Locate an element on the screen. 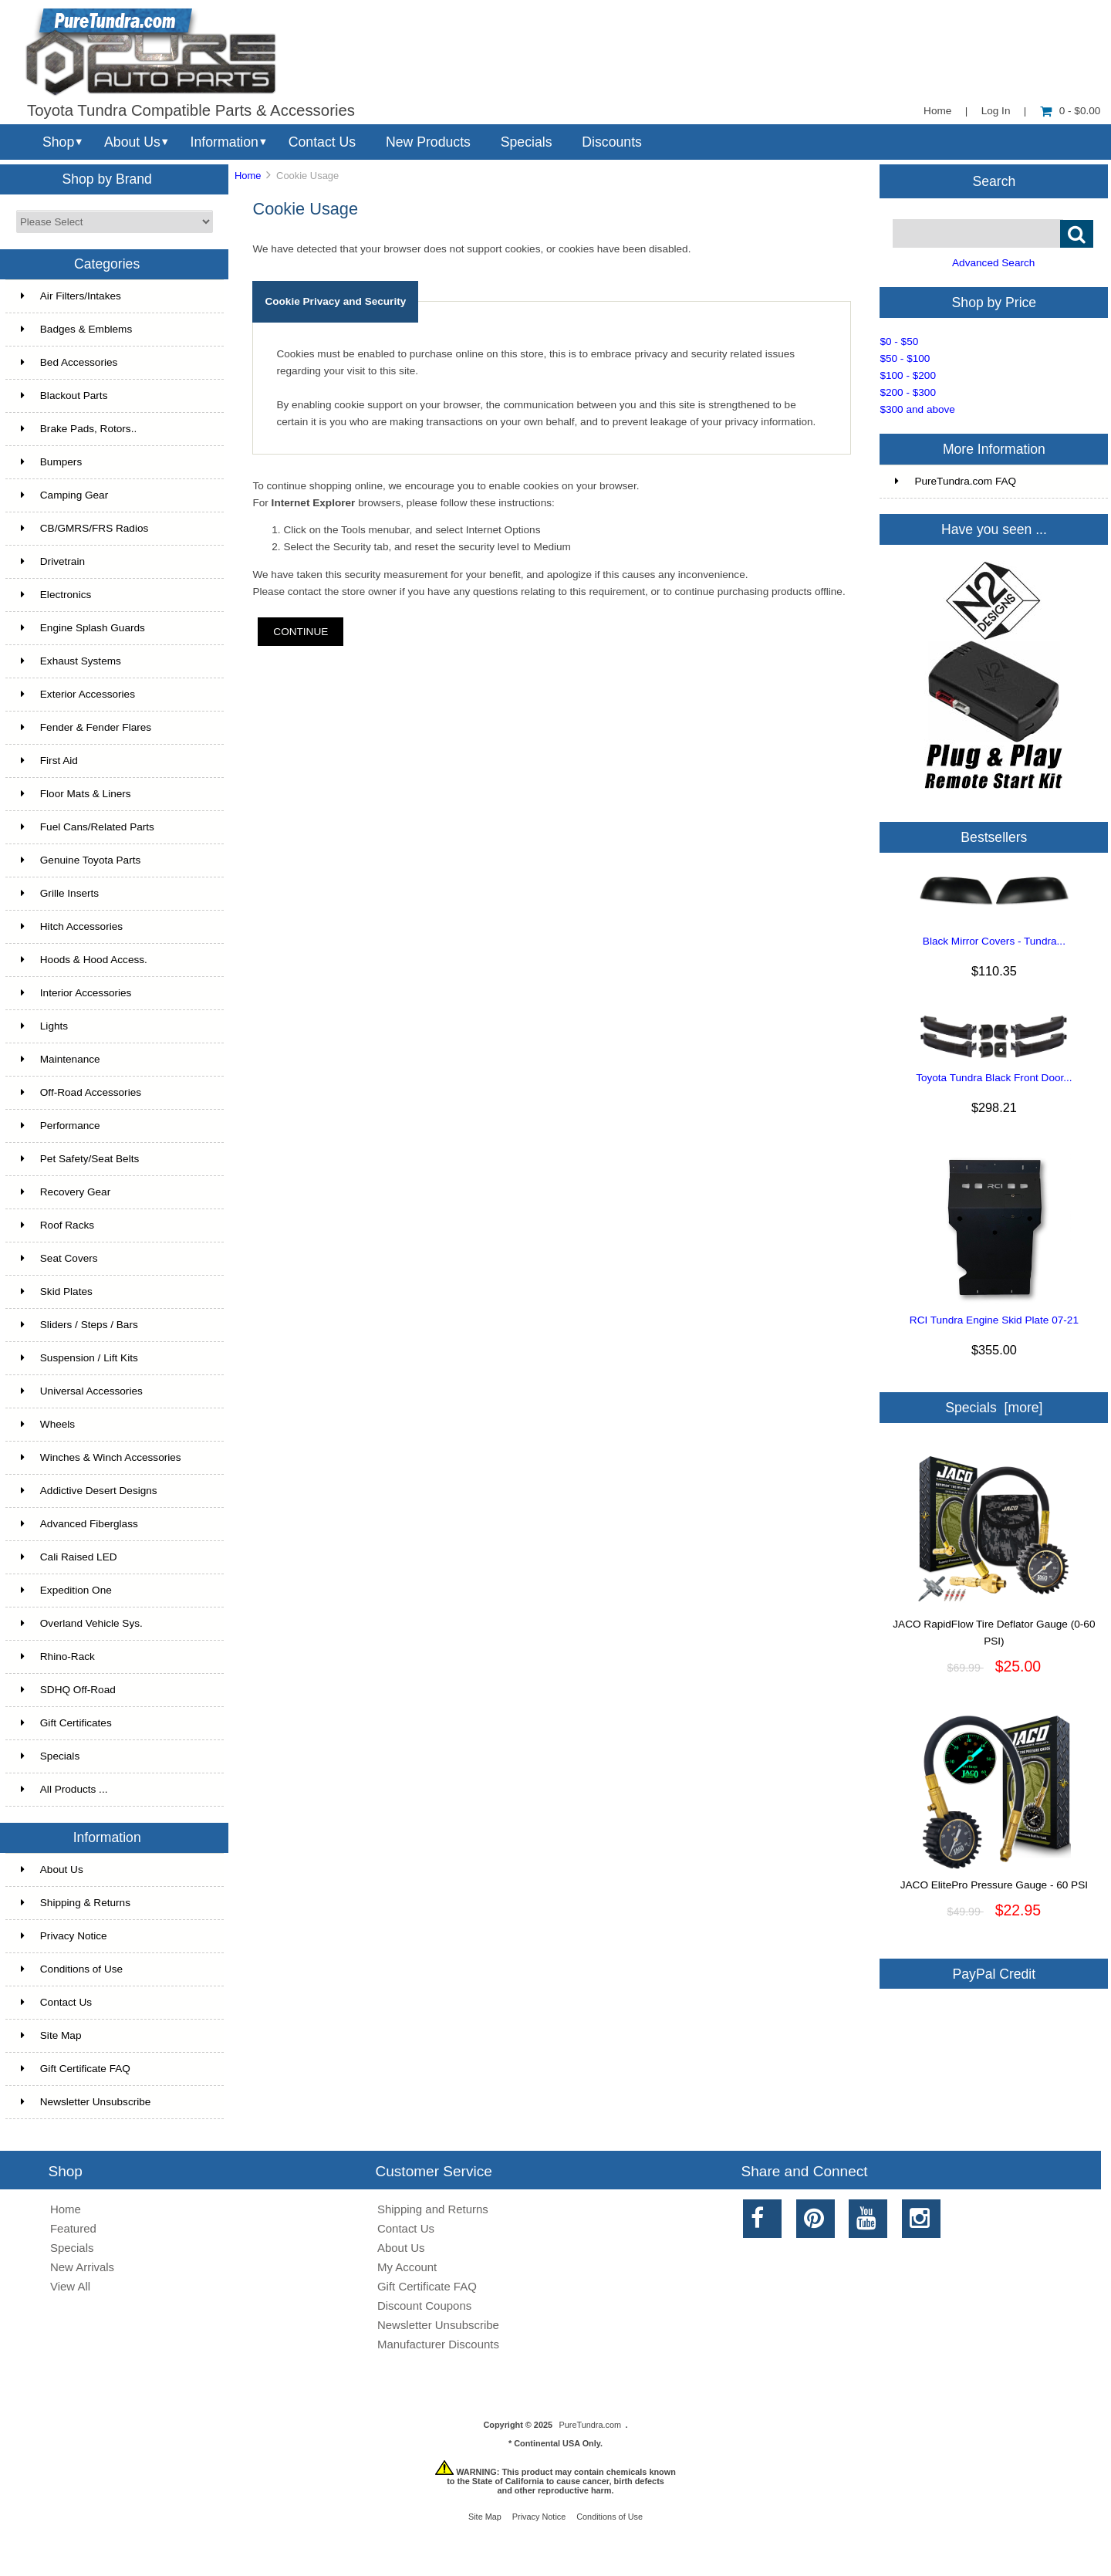  Electronics is located at coordinates (56, 594).